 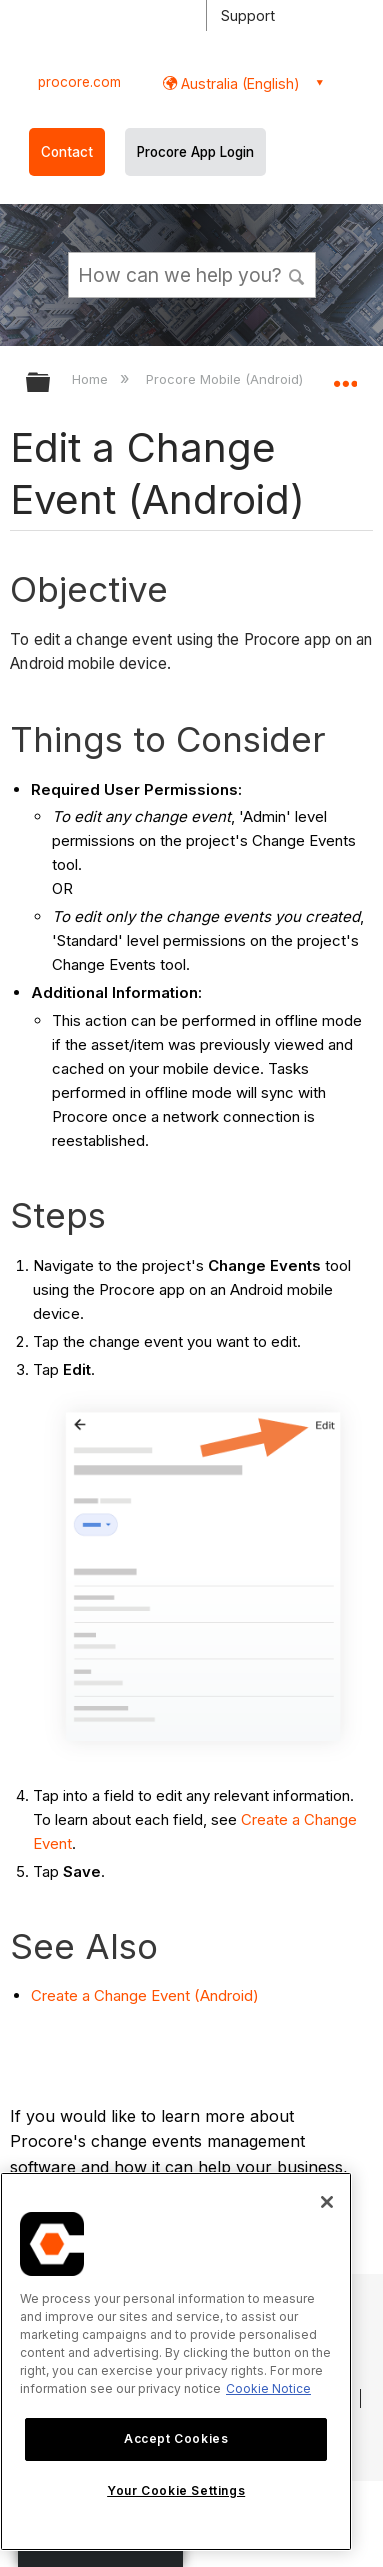 I want to click on Procore Mobile (Android), so click(x=226, y=379).